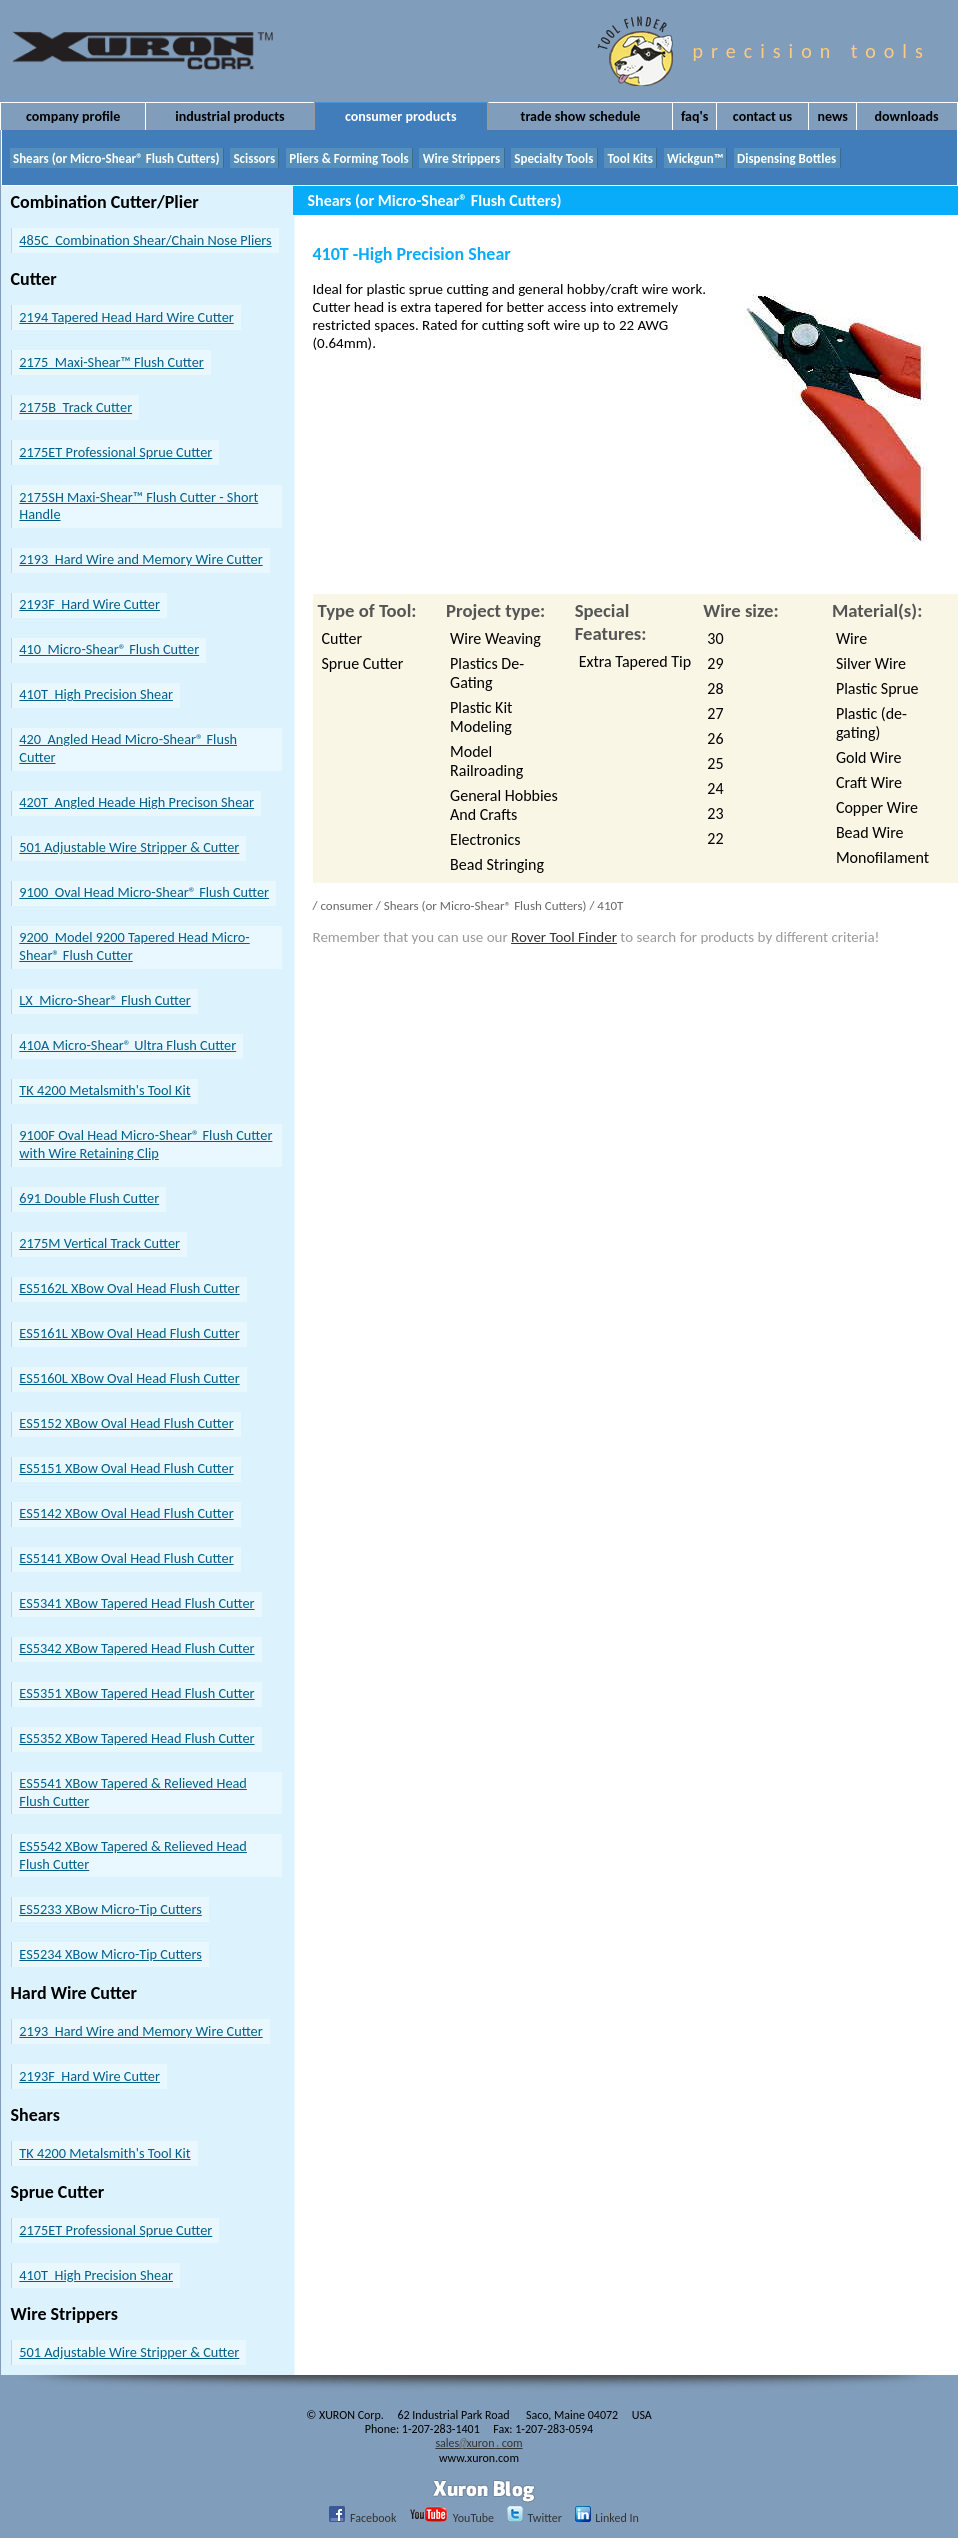 Image resolution: width=958 pixels, height=2538 pixels. What do you see at coordinates (229, 116) in the screenshot?
I see `Industrial Products` at bounding box center [229, 116].